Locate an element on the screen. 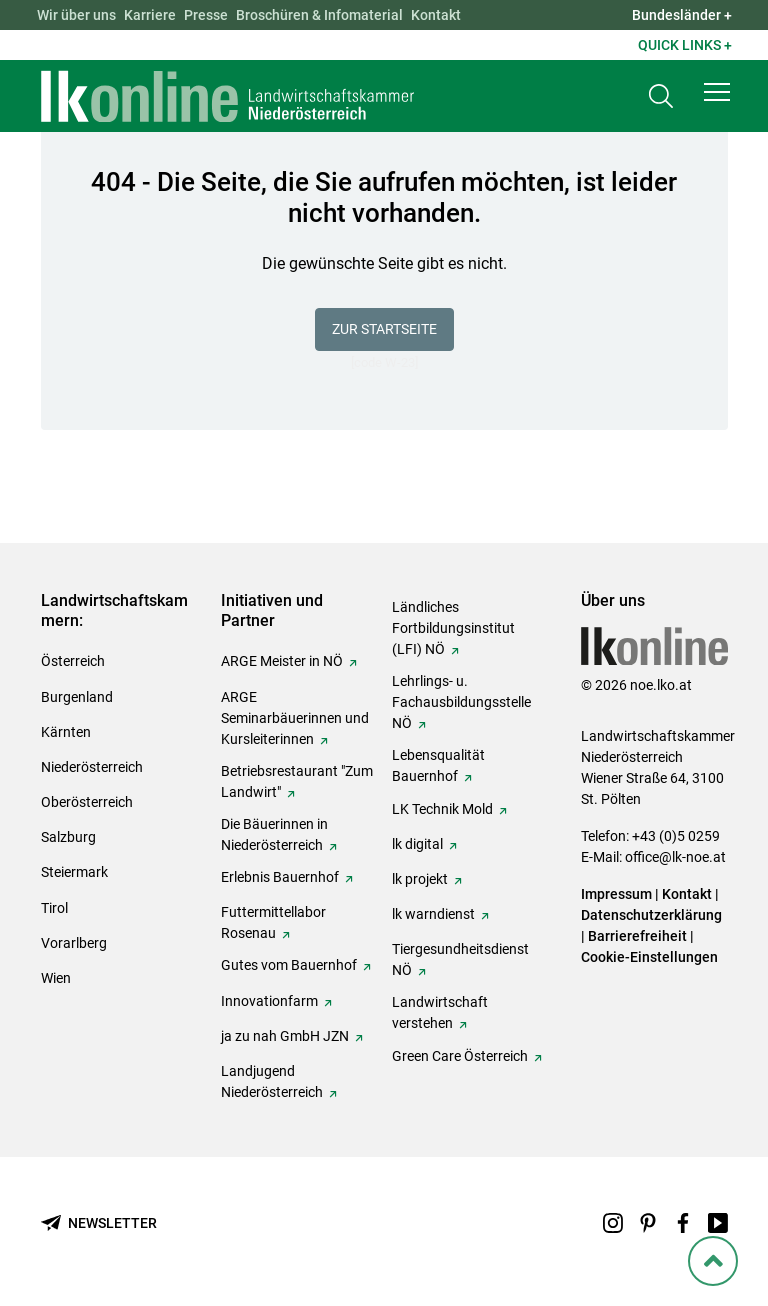  Burgenland is located at coordinates (77, 697).